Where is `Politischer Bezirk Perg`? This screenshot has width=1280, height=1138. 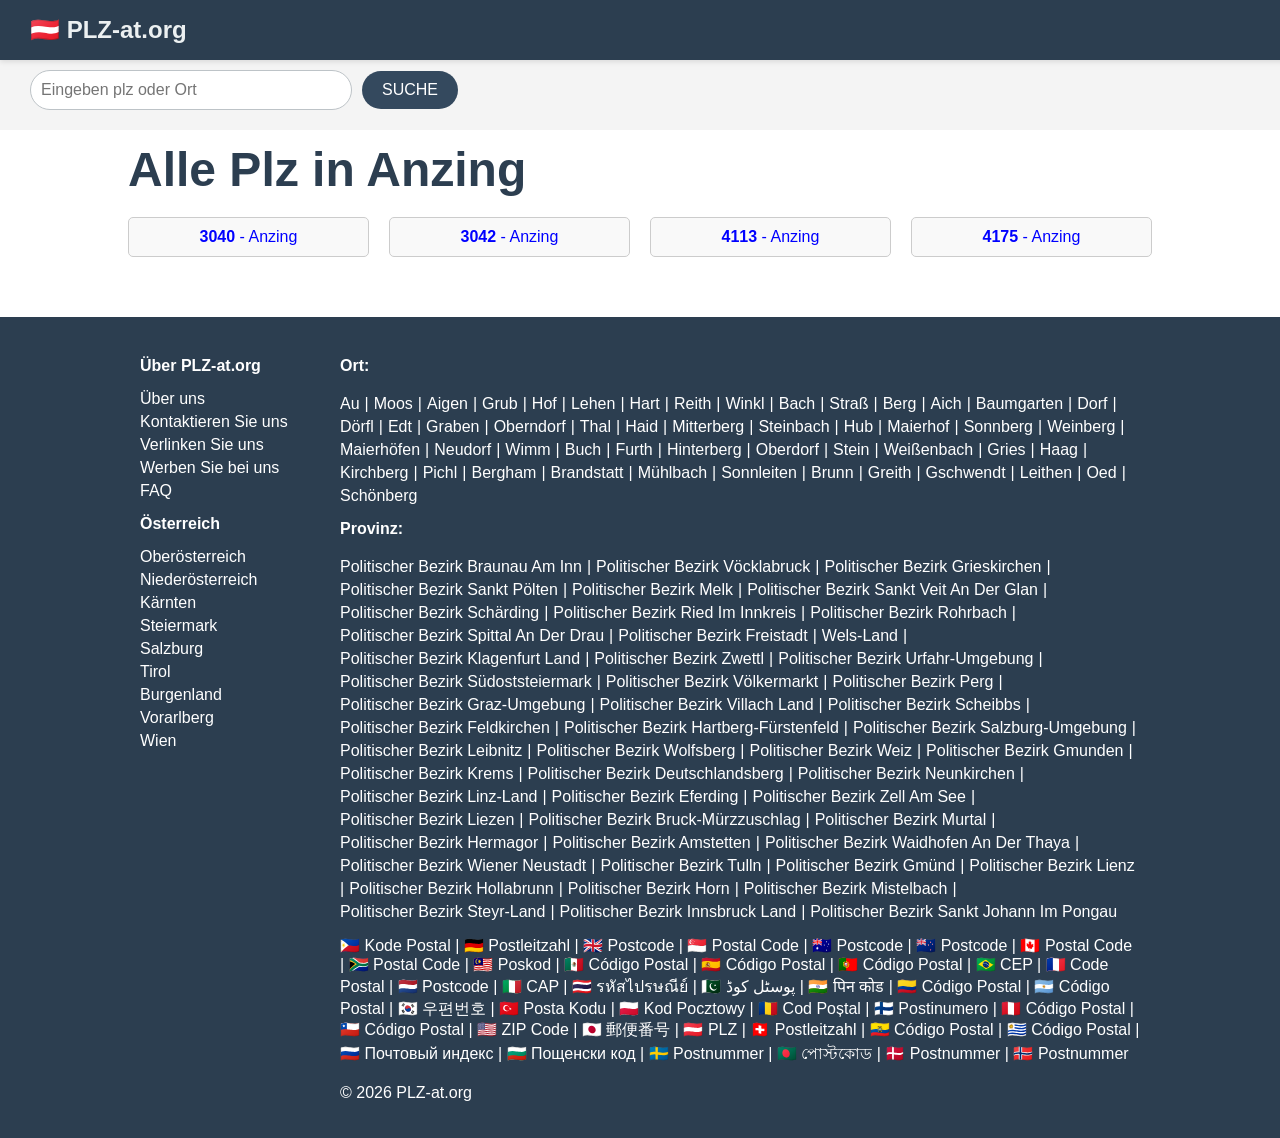
Politischer Bezirk Perg is located at coordinates (912, 681).